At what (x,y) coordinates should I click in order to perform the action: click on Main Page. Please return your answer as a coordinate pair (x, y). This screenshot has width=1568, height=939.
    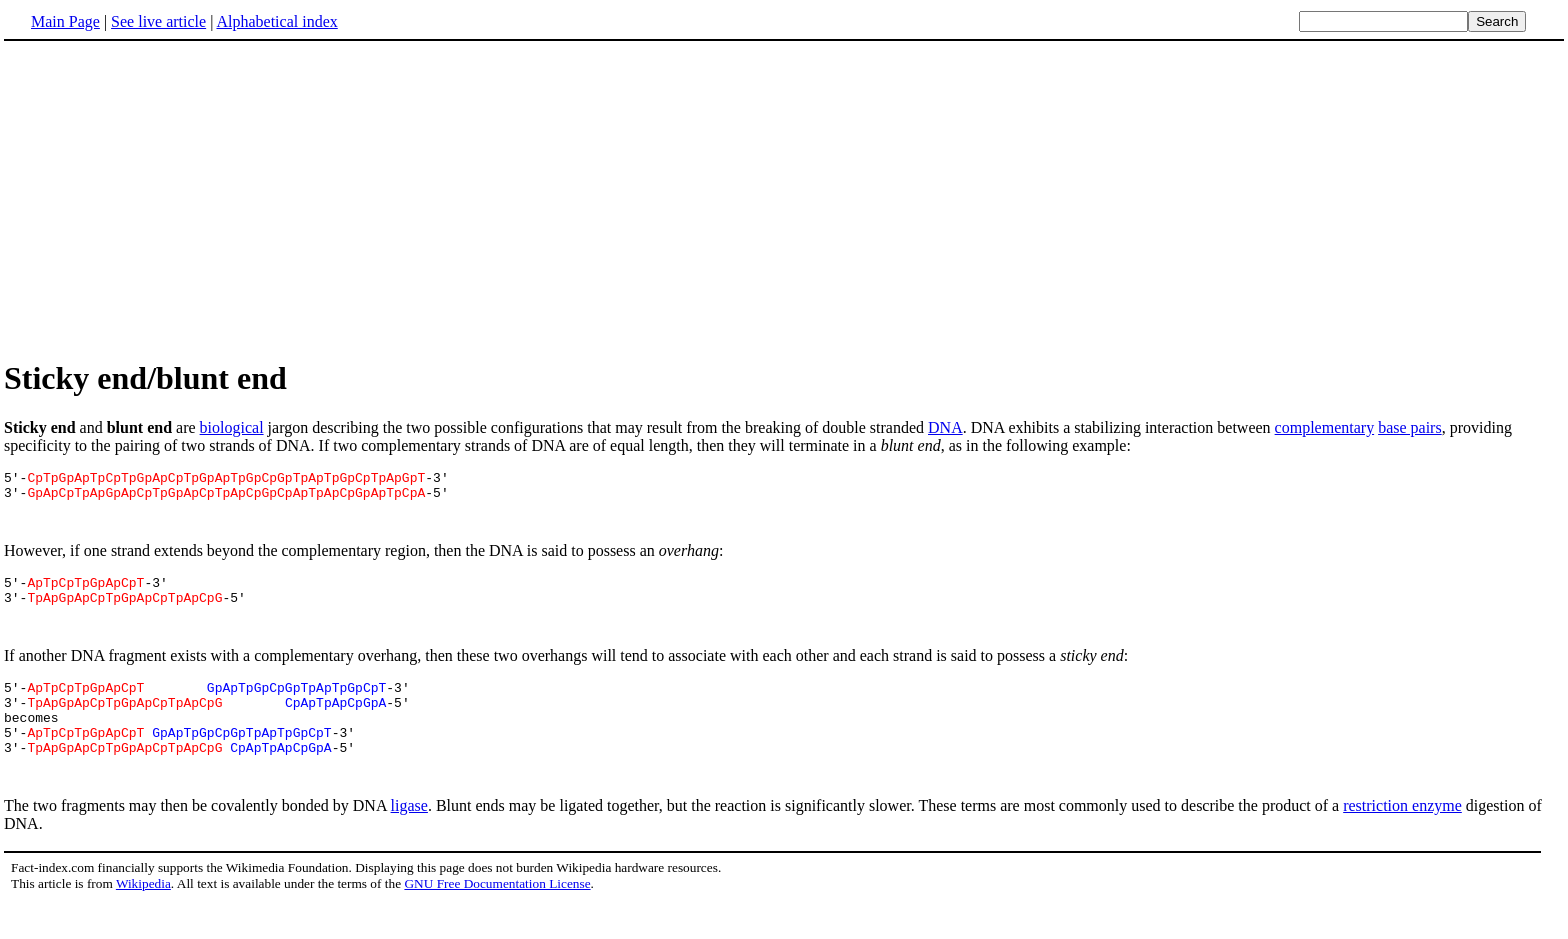
    Looking at the image, I should click on (65, 21).